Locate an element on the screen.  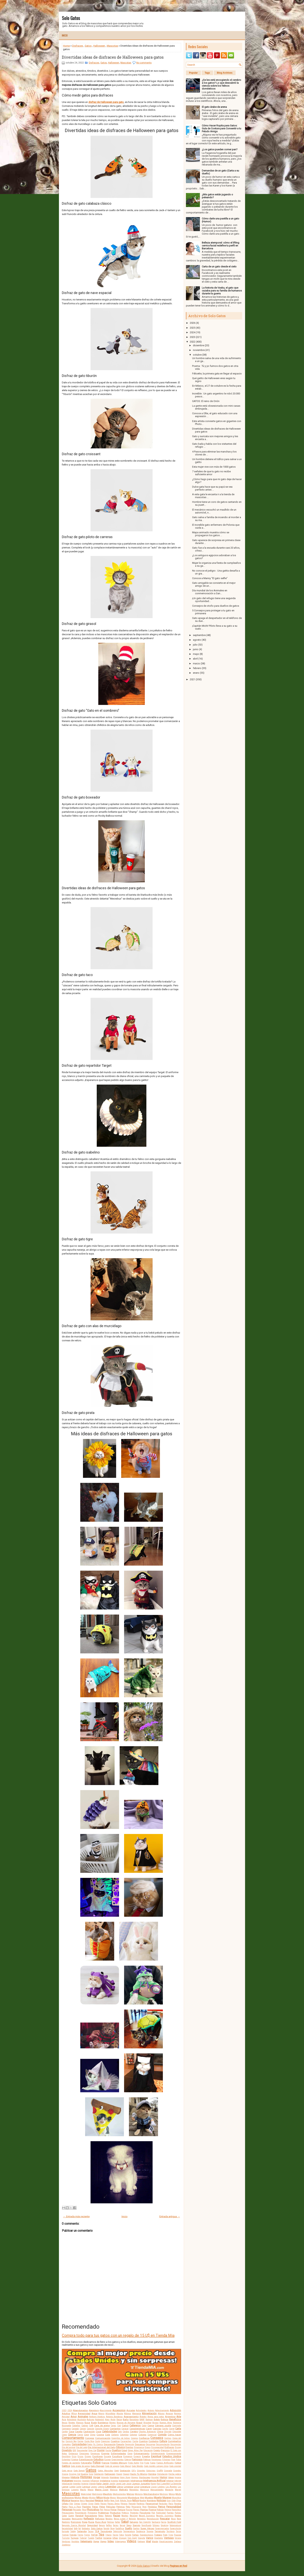
Deporte is located at coordinates (120, 2444).